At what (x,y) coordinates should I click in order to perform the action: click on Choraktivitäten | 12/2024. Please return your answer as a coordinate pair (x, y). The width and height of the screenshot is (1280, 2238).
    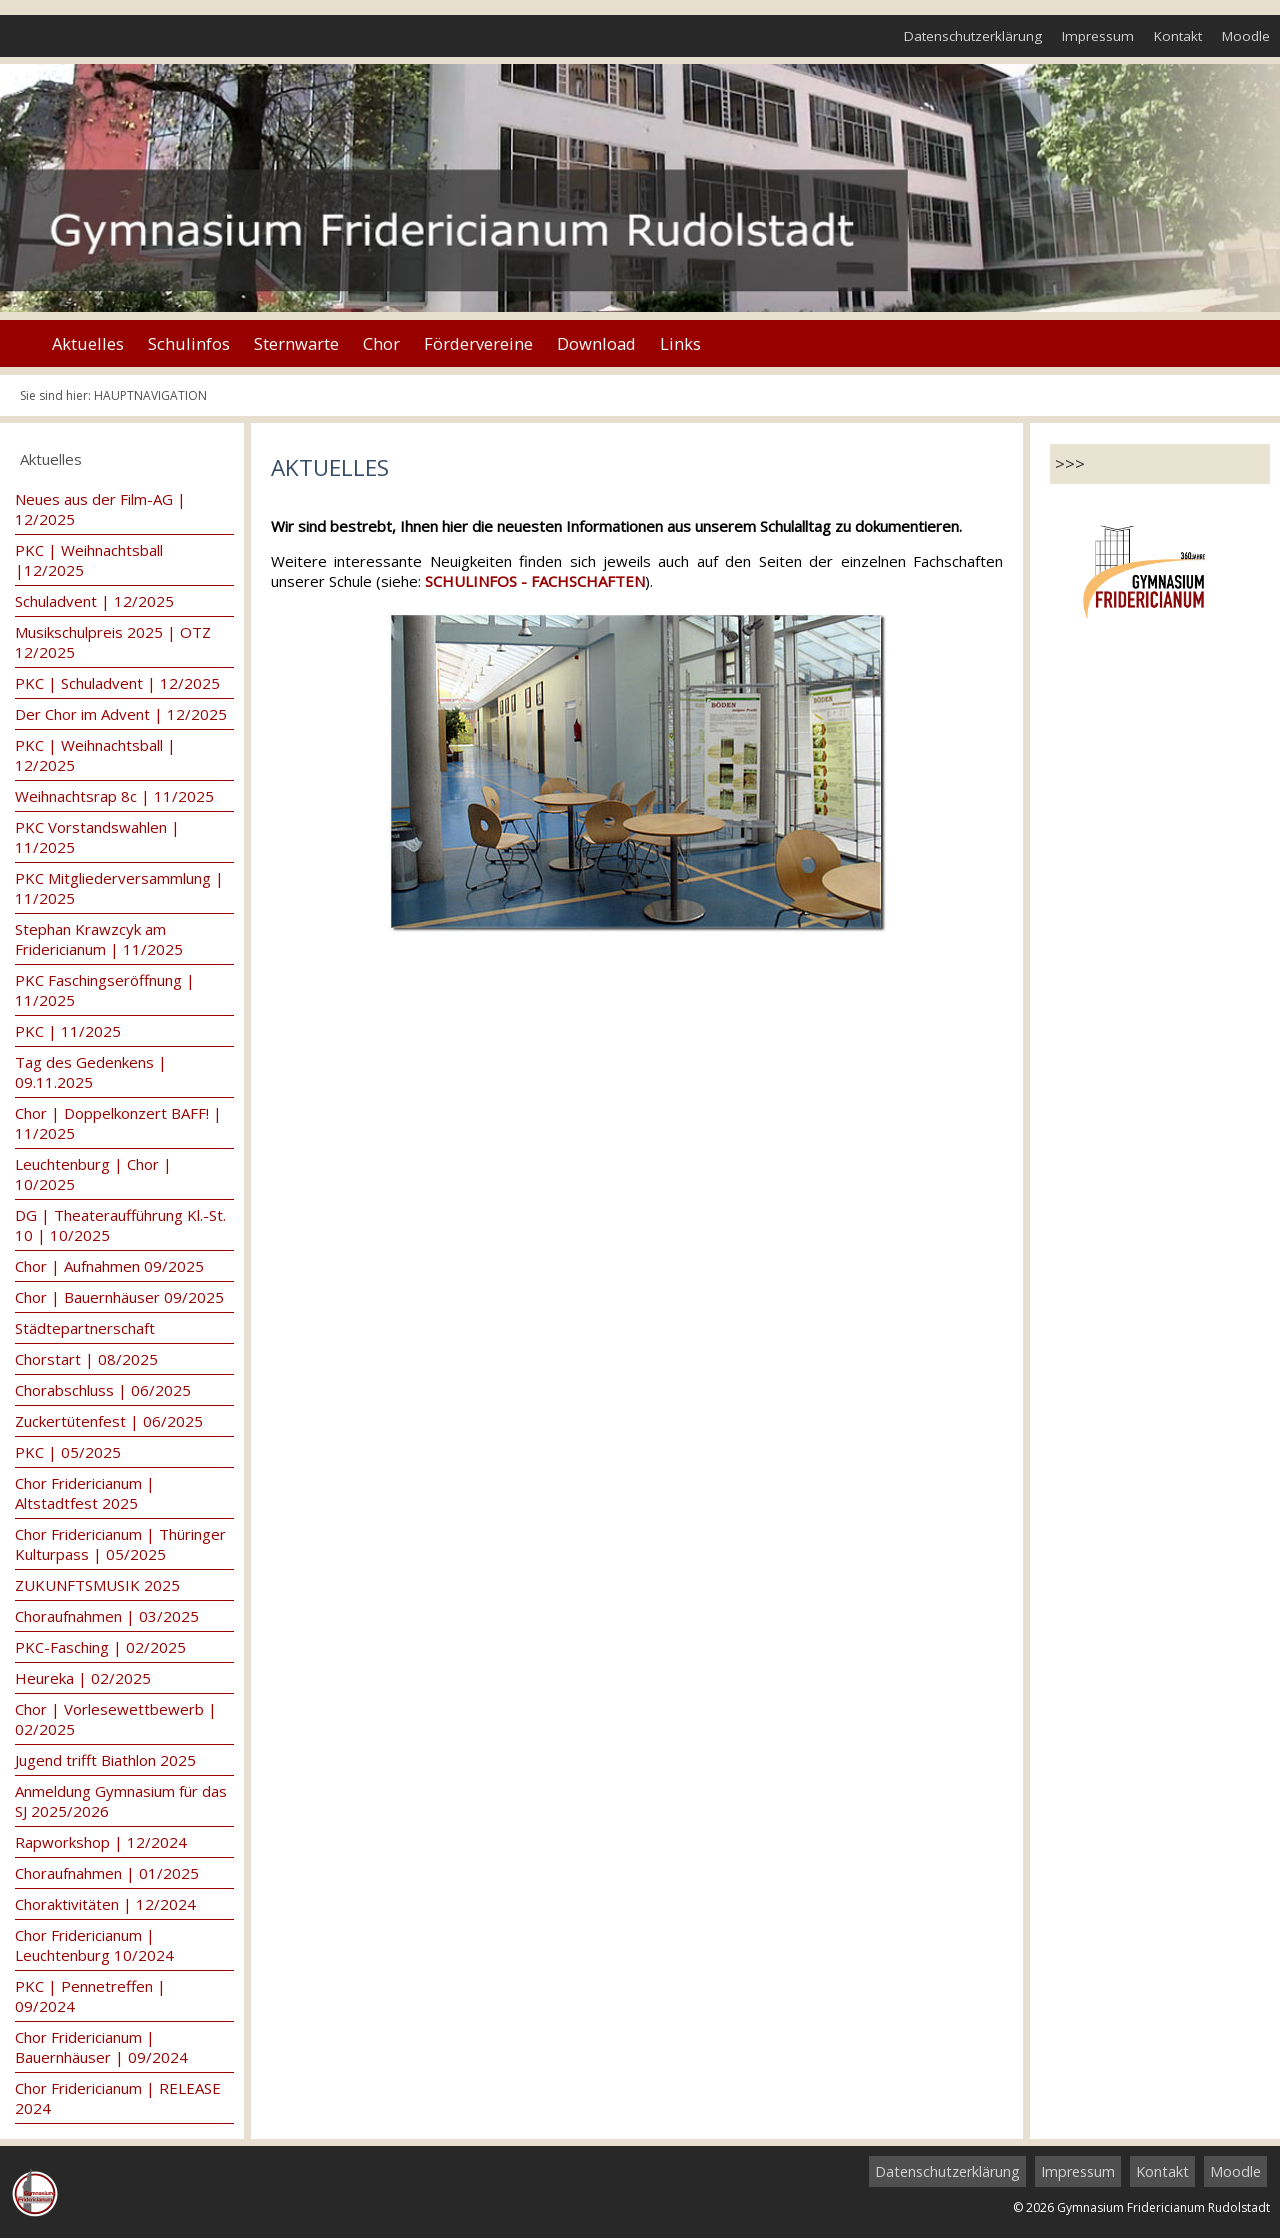
    Looking at the image, I should click on (105, 1904).